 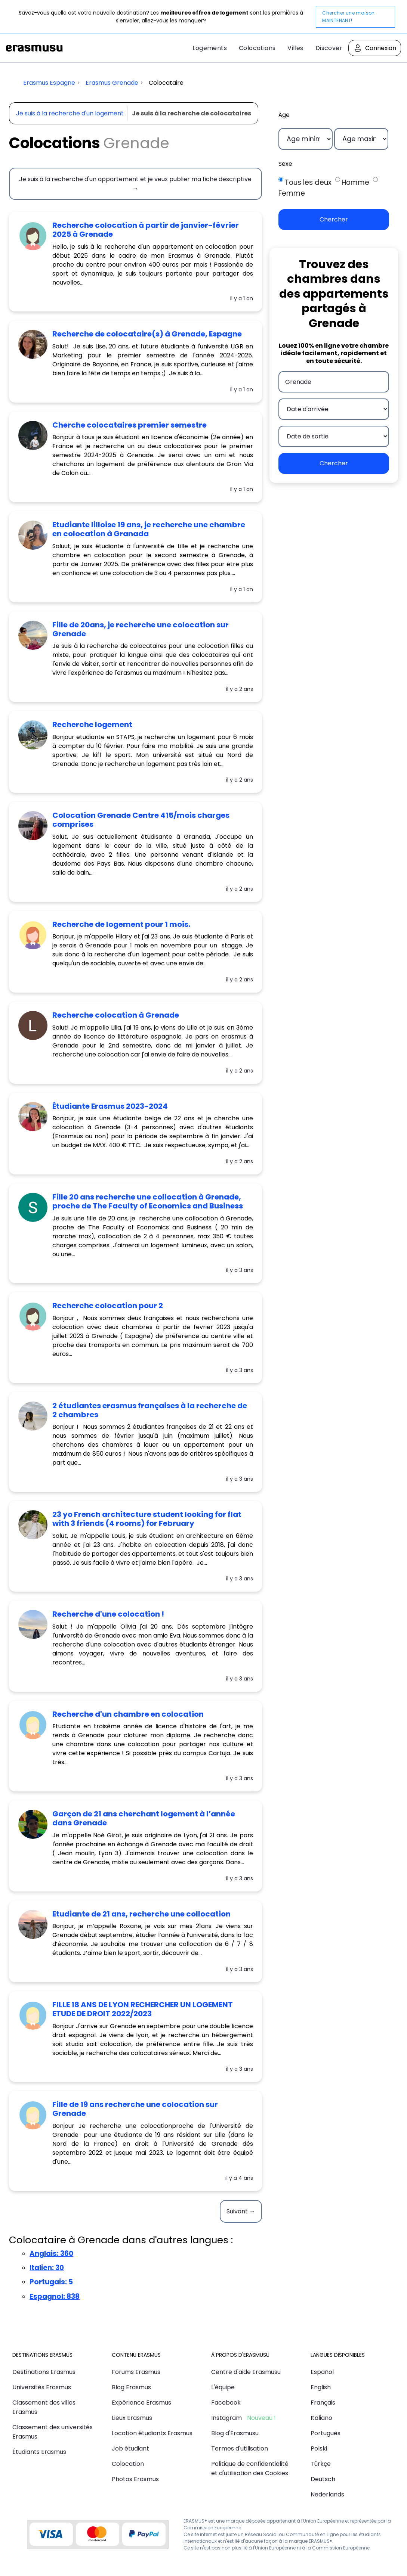 I want to click on Recherche colocation pour 2, so click(x=107, y=1305).